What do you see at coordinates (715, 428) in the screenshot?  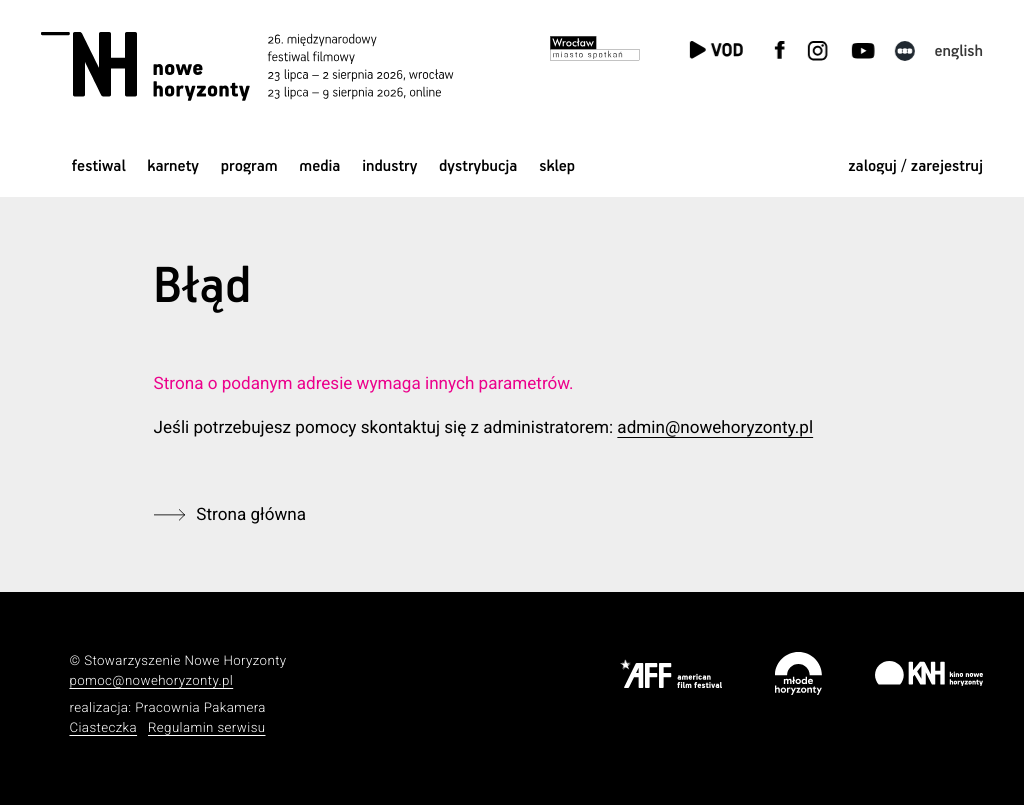 I see `admin@nowehoryzonty.pl` at bounding box center [715, 428].